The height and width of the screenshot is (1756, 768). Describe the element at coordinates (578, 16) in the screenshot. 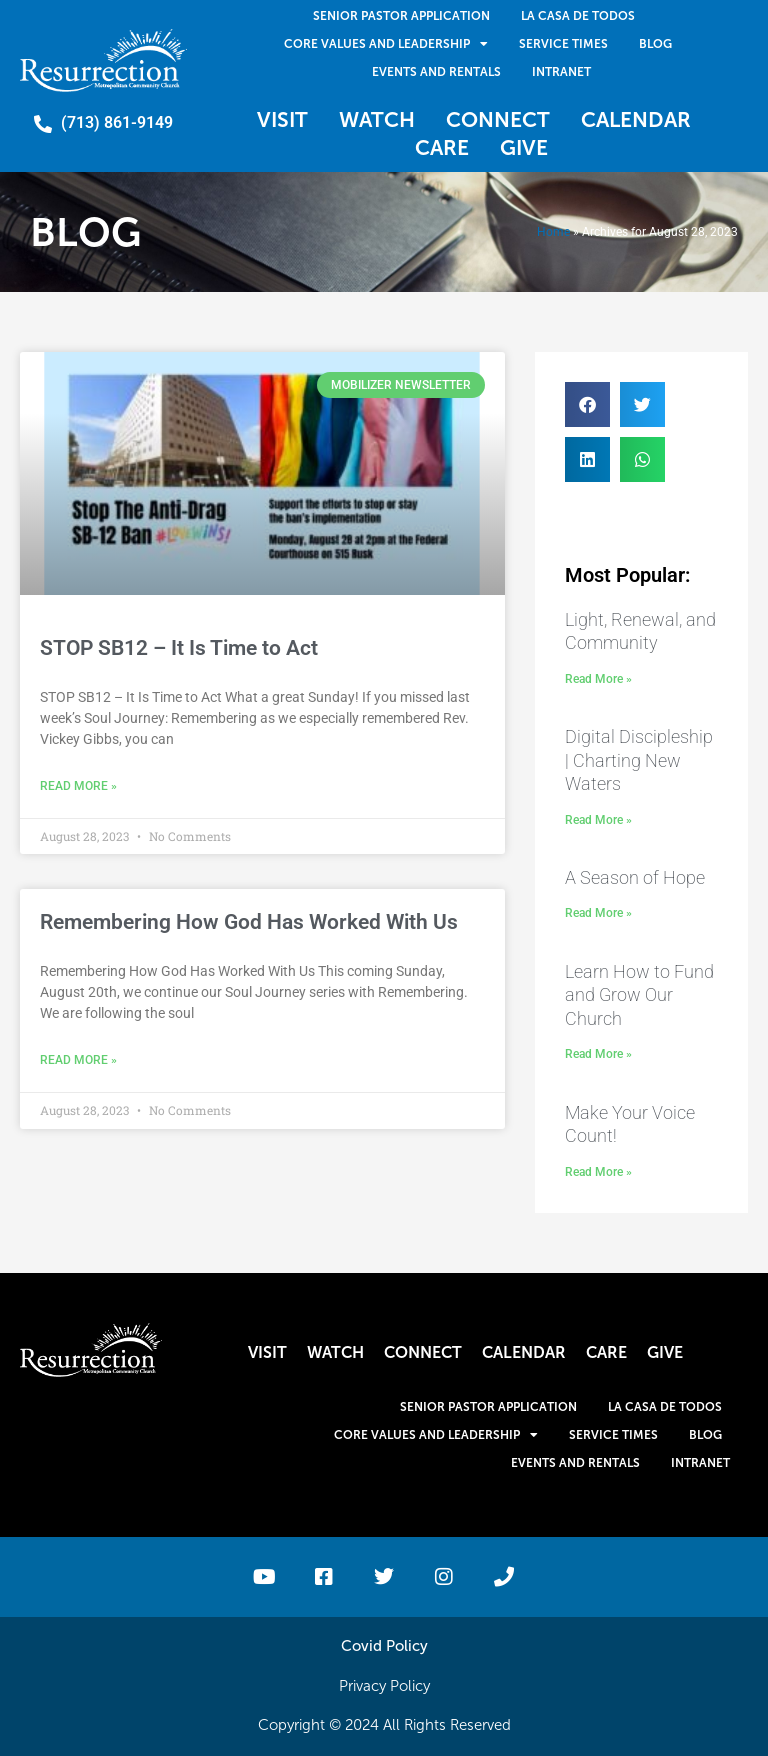

I see `La Casa De Todos` at that location.